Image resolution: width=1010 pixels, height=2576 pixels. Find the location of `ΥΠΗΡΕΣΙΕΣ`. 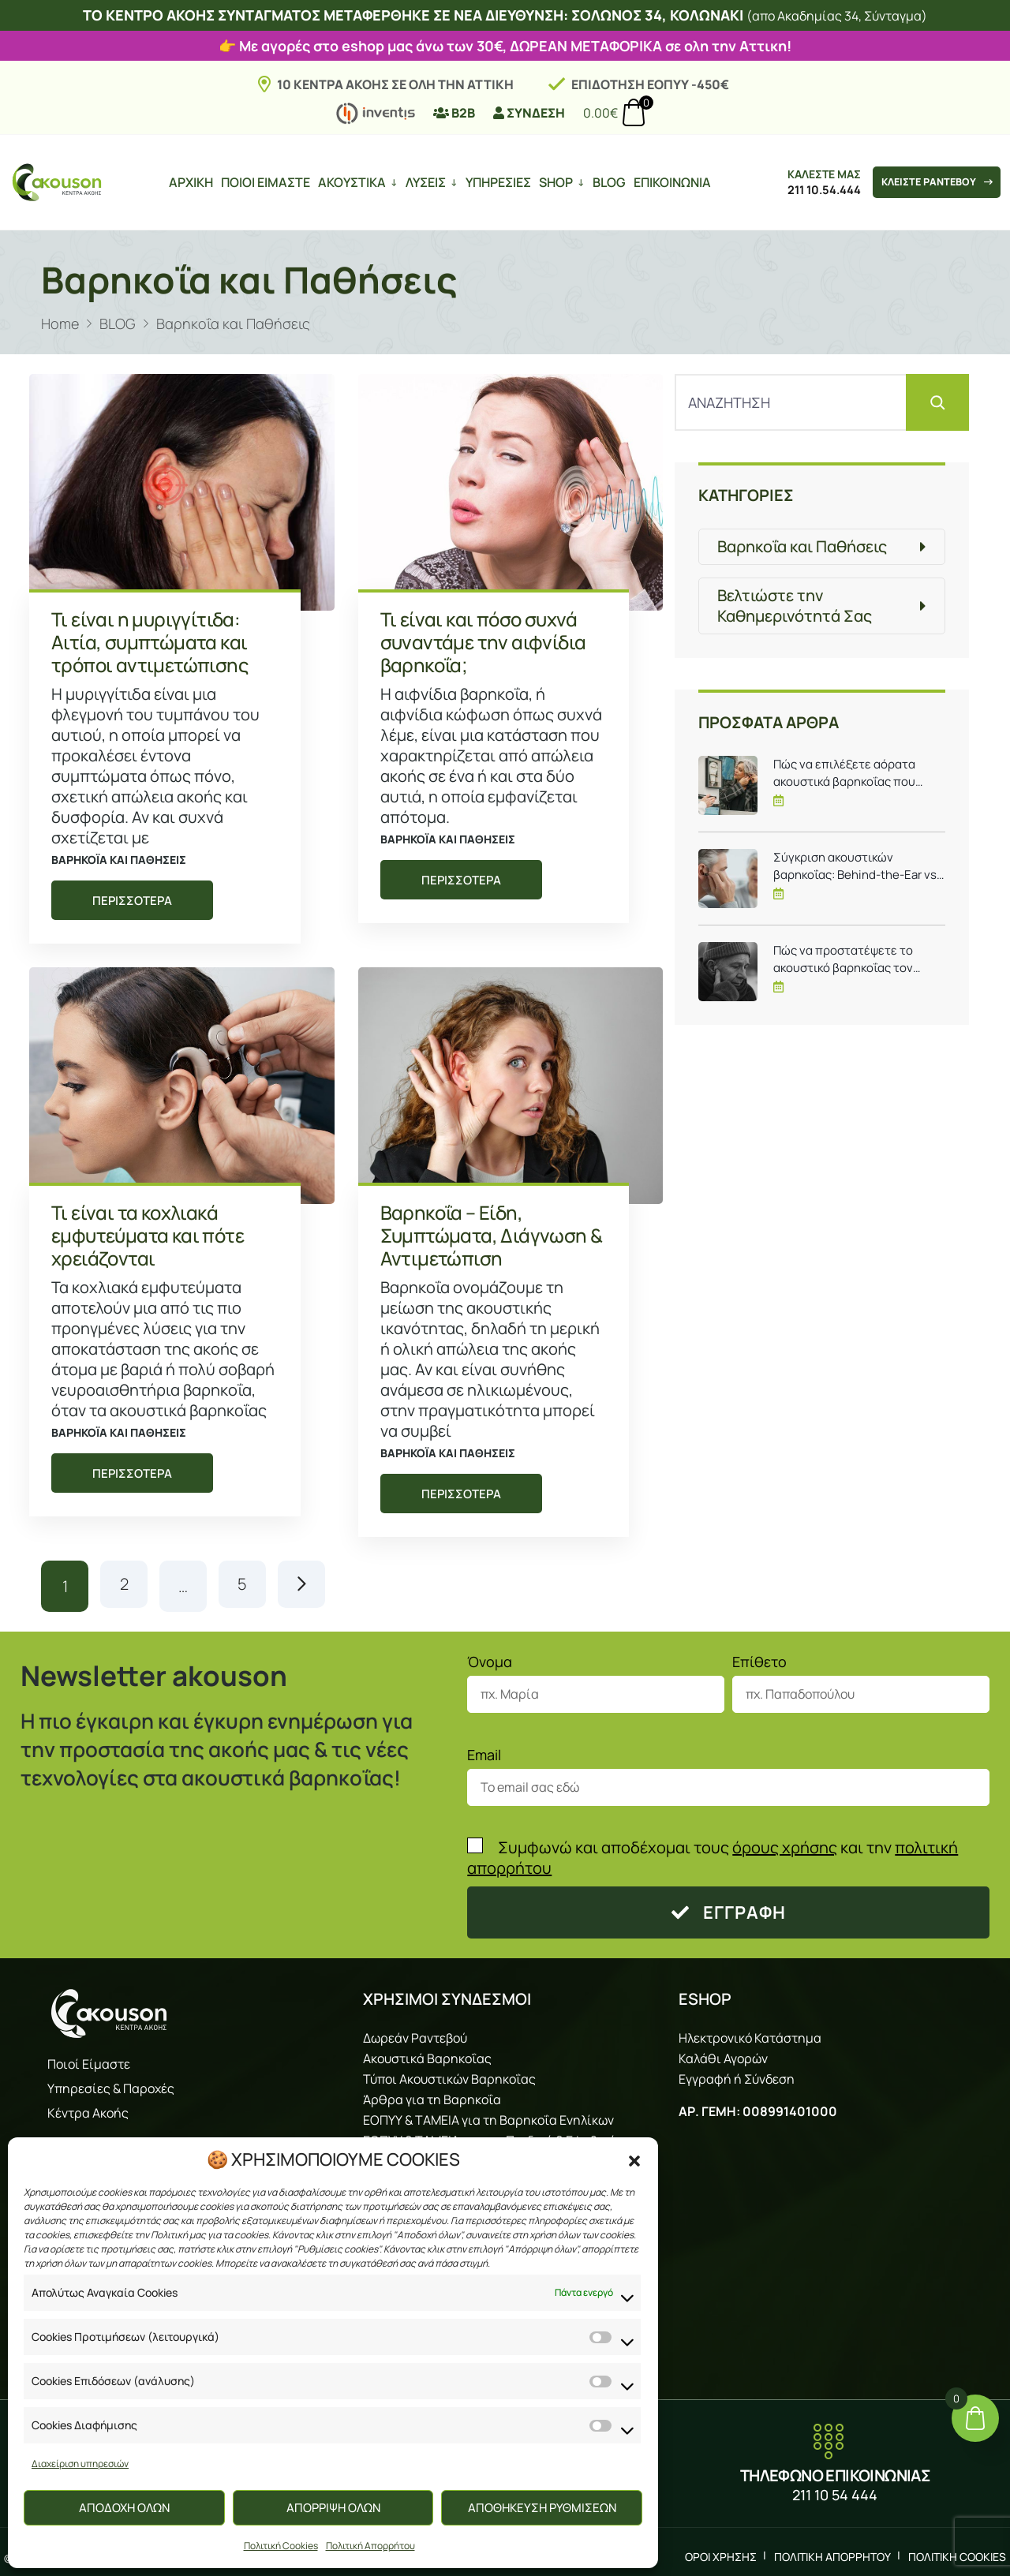

ΥΠΗΡΕΣΙΕΣ is located at coordinates (495, 182).